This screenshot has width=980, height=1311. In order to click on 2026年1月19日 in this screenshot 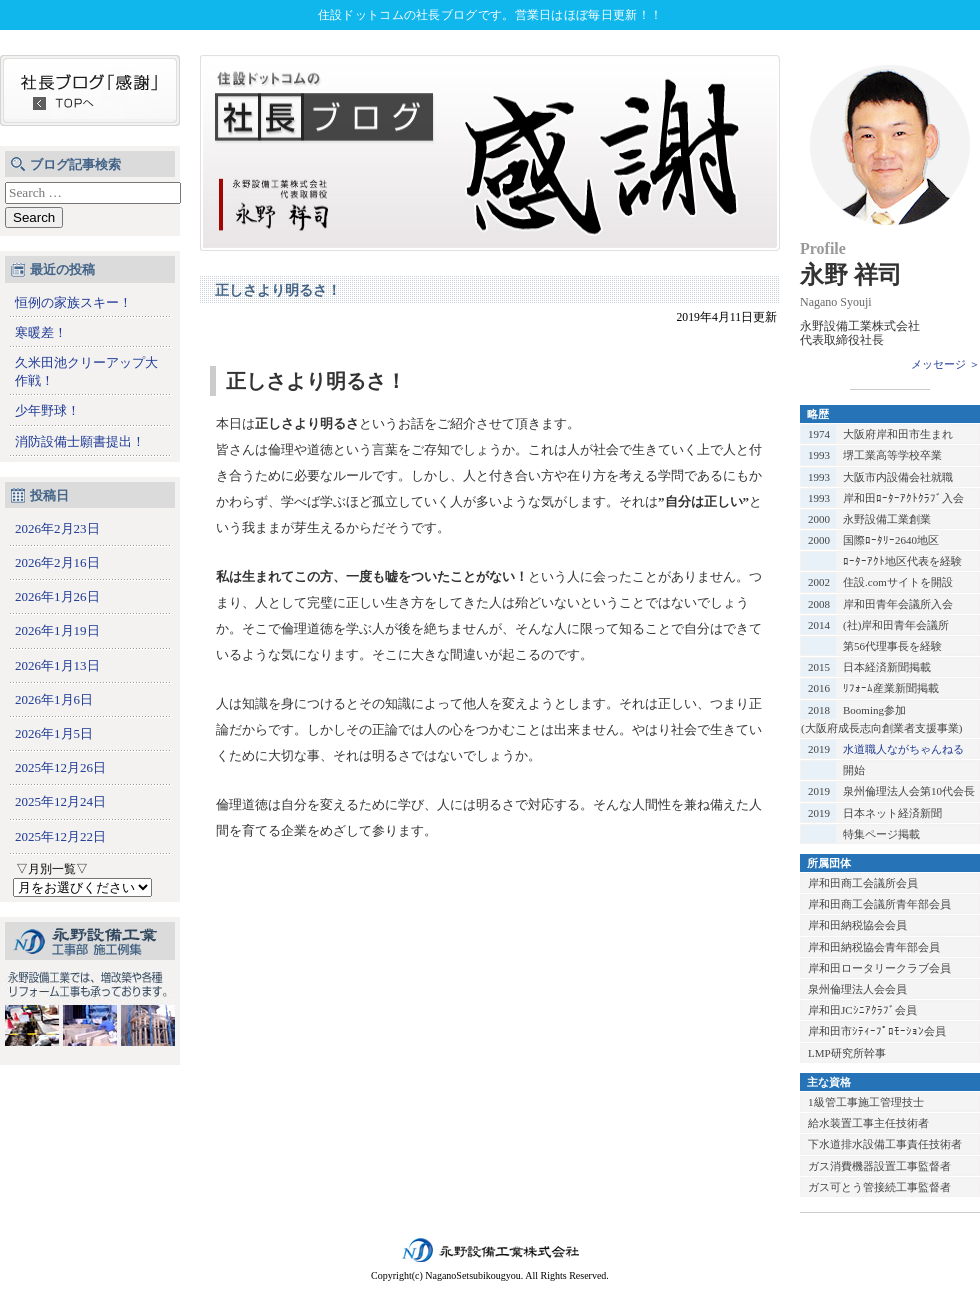, I will do `click(57, 630)`.